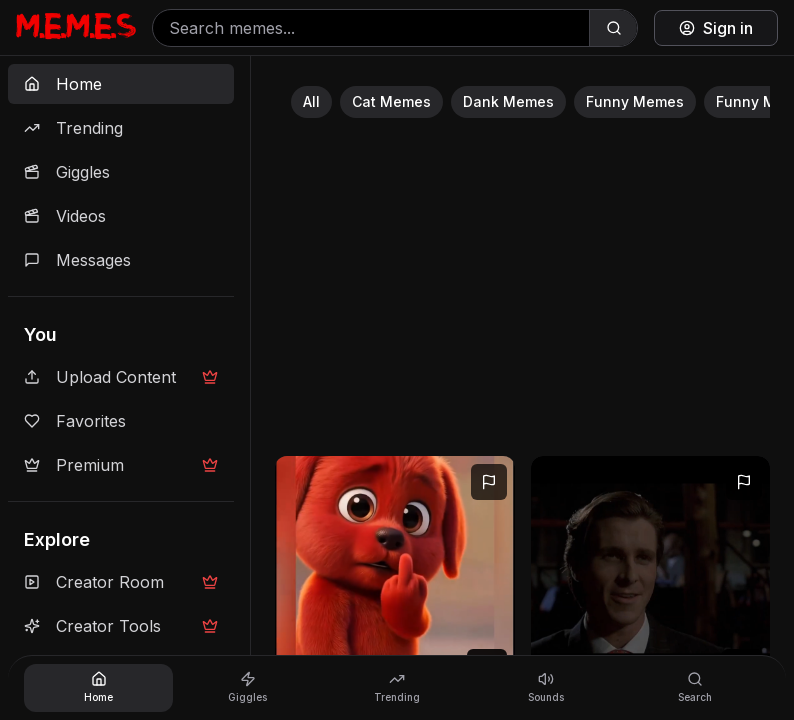  I want to click on Videos, so click(65, 216).